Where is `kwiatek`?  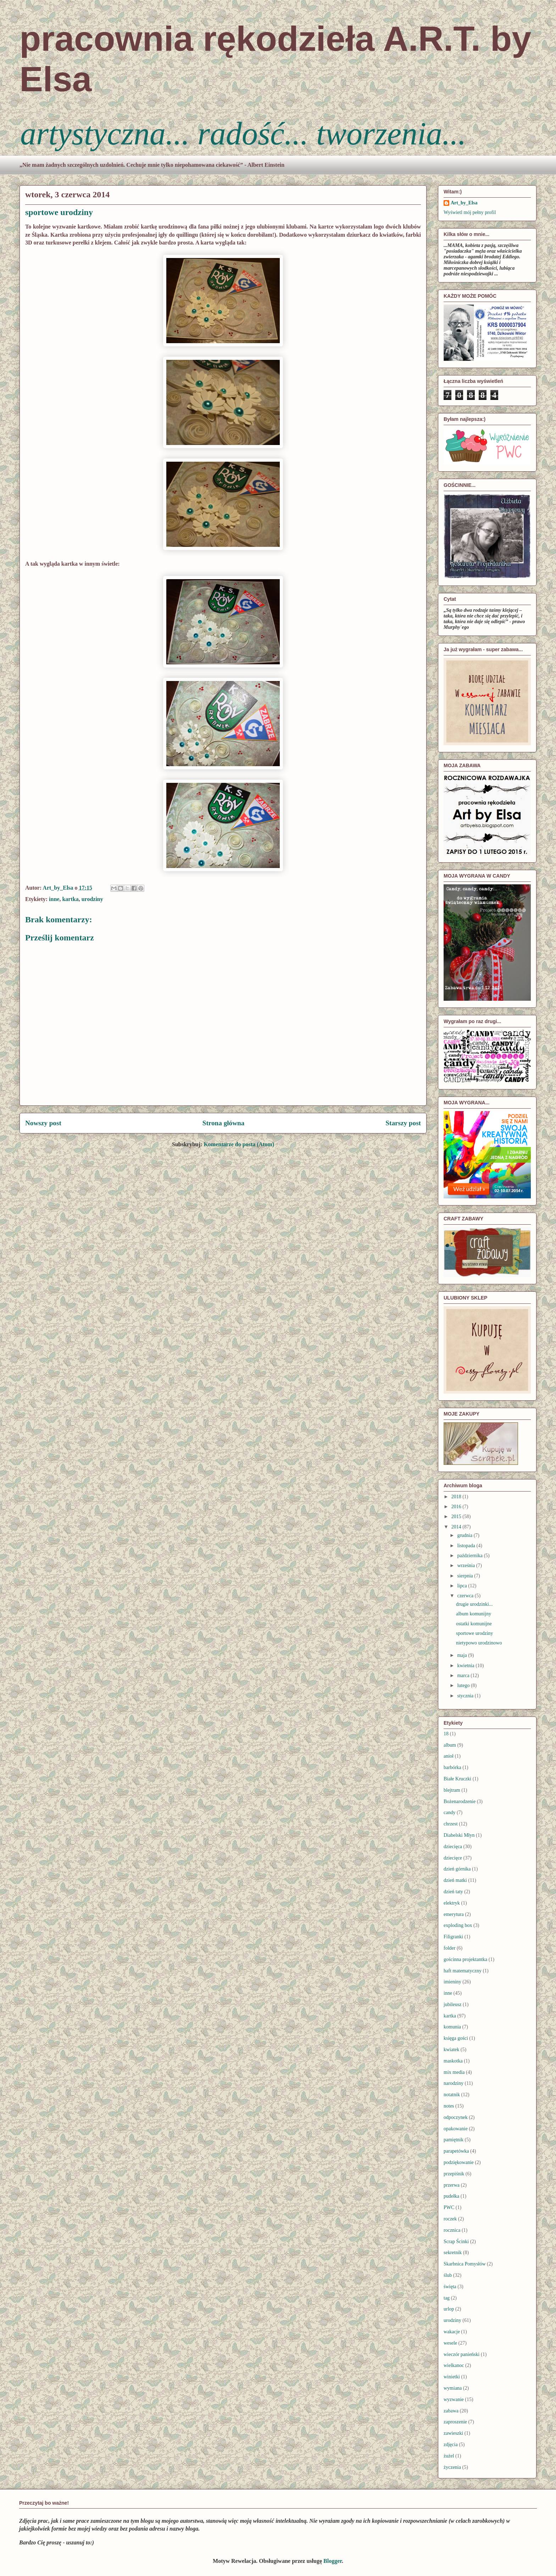 kwiatek is located at coordinates (451, 2049).